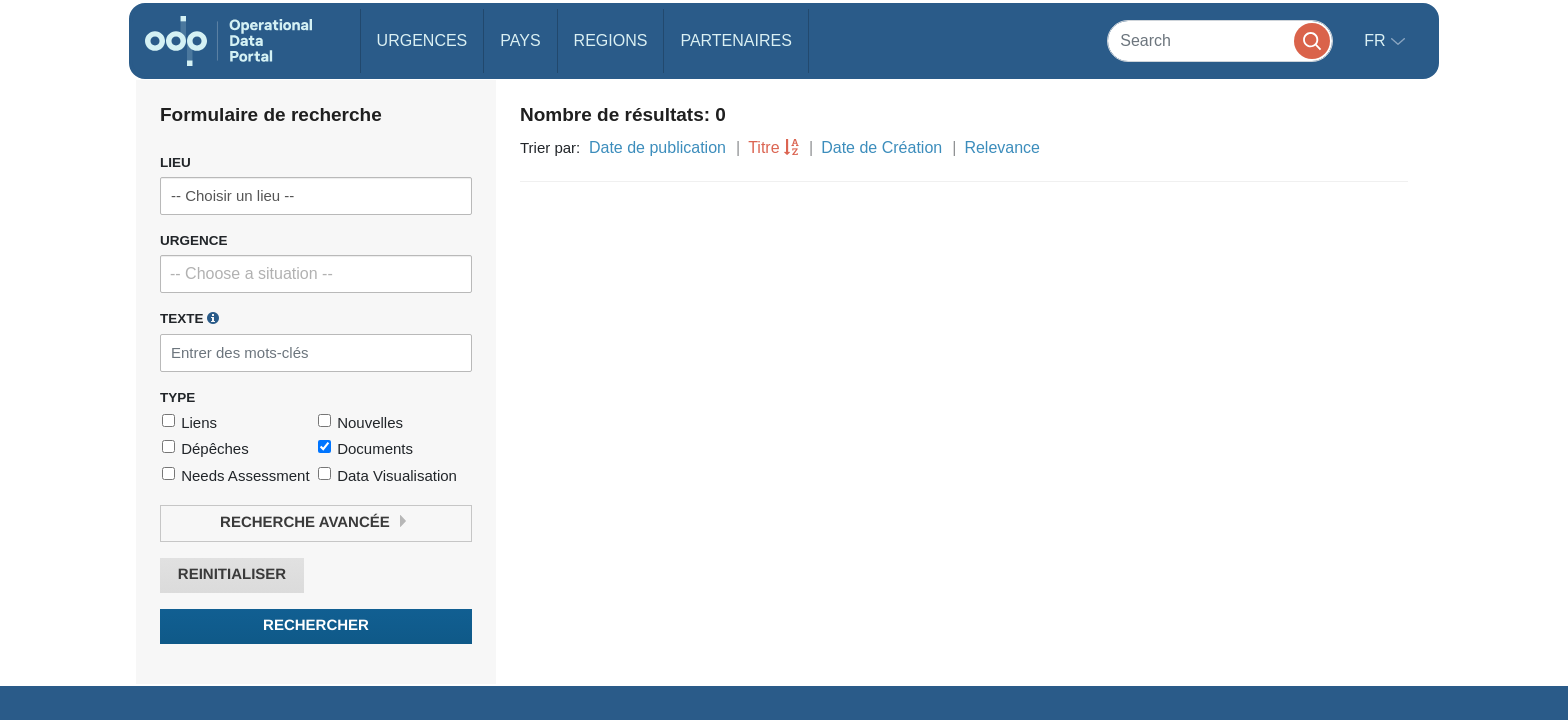 Image resolution: width=1568 pixels, height=720 pixels. What do you see at coordinates (657, 147) in the screenshot?
I see `Date de publication` at bounding box center [657, 147].